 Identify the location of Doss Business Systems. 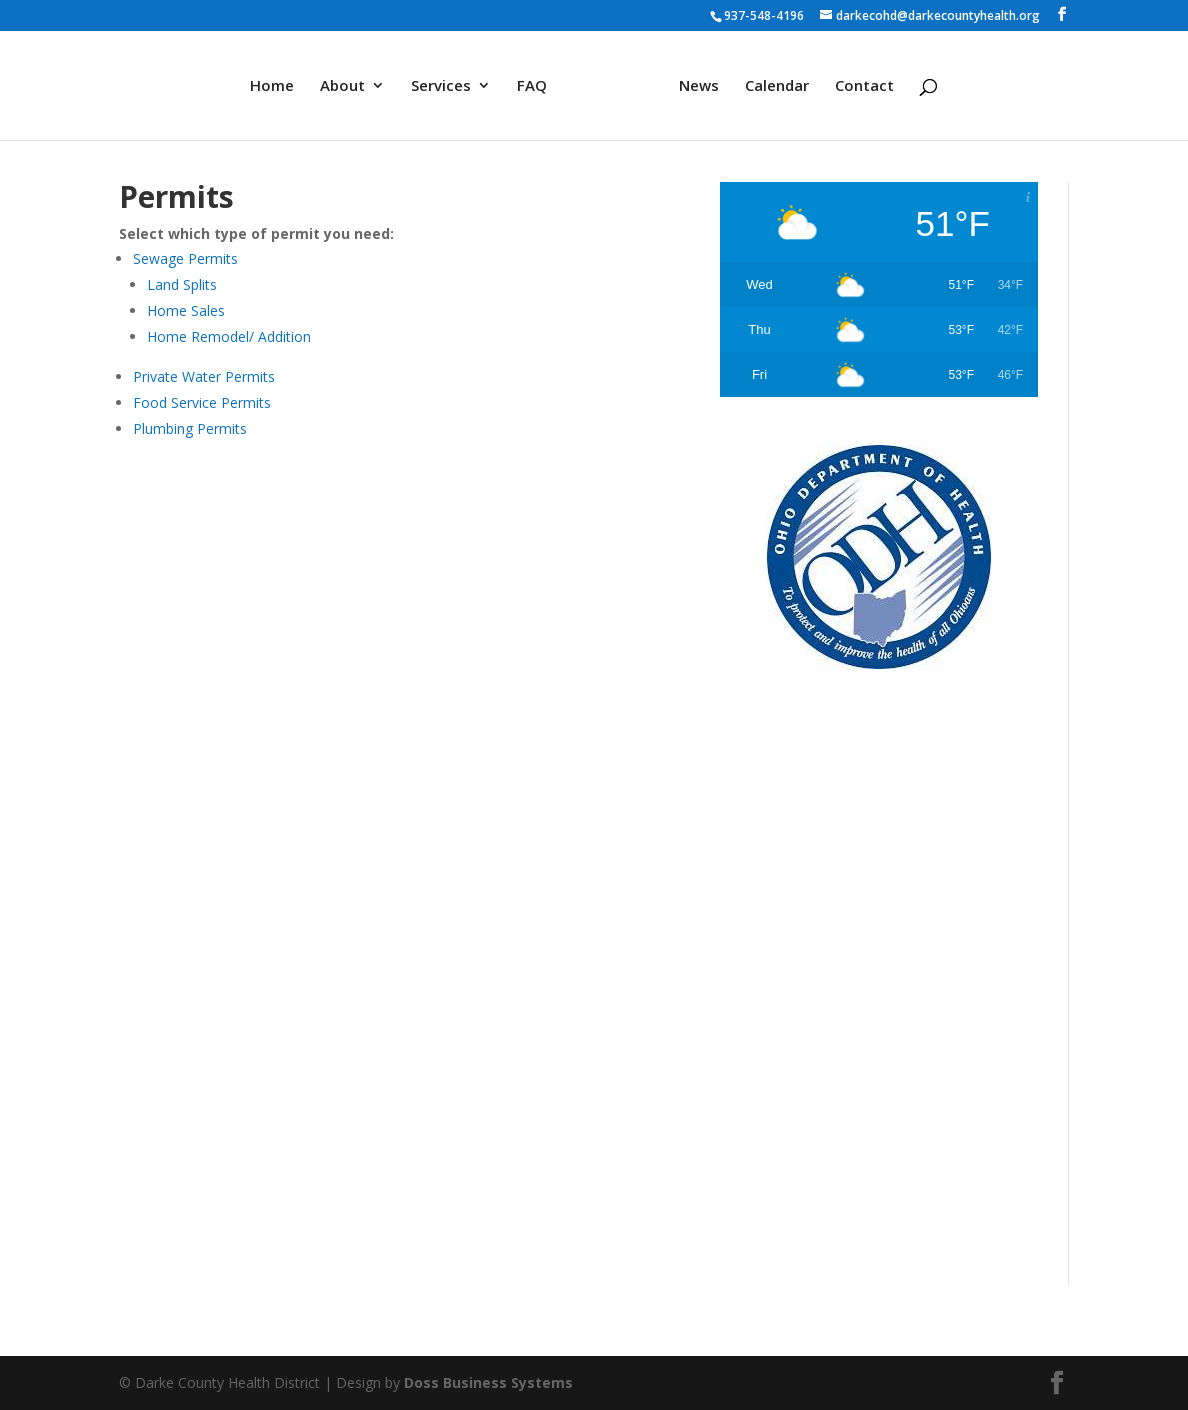
(488, 1382).